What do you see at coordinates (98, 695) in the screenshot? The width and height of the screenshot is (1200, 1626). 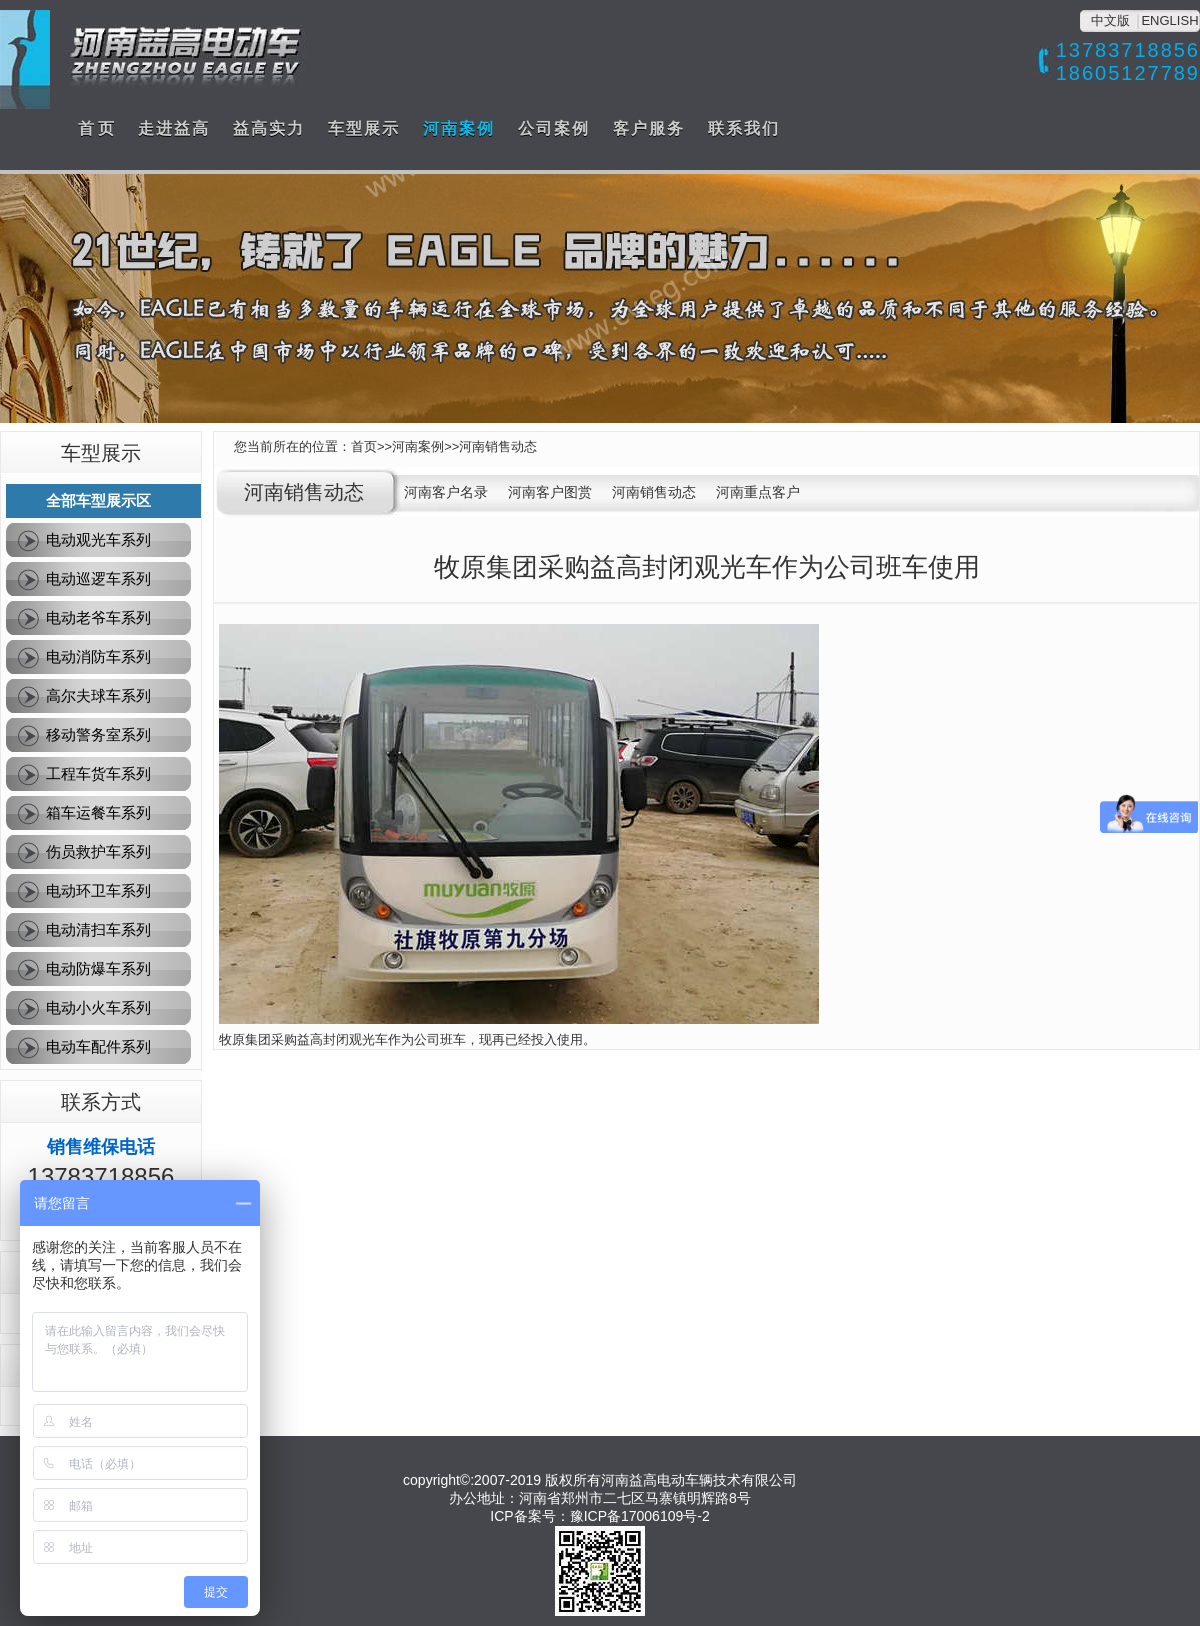 I see `高尔夫球车系列` at bounding box center [98, 695].